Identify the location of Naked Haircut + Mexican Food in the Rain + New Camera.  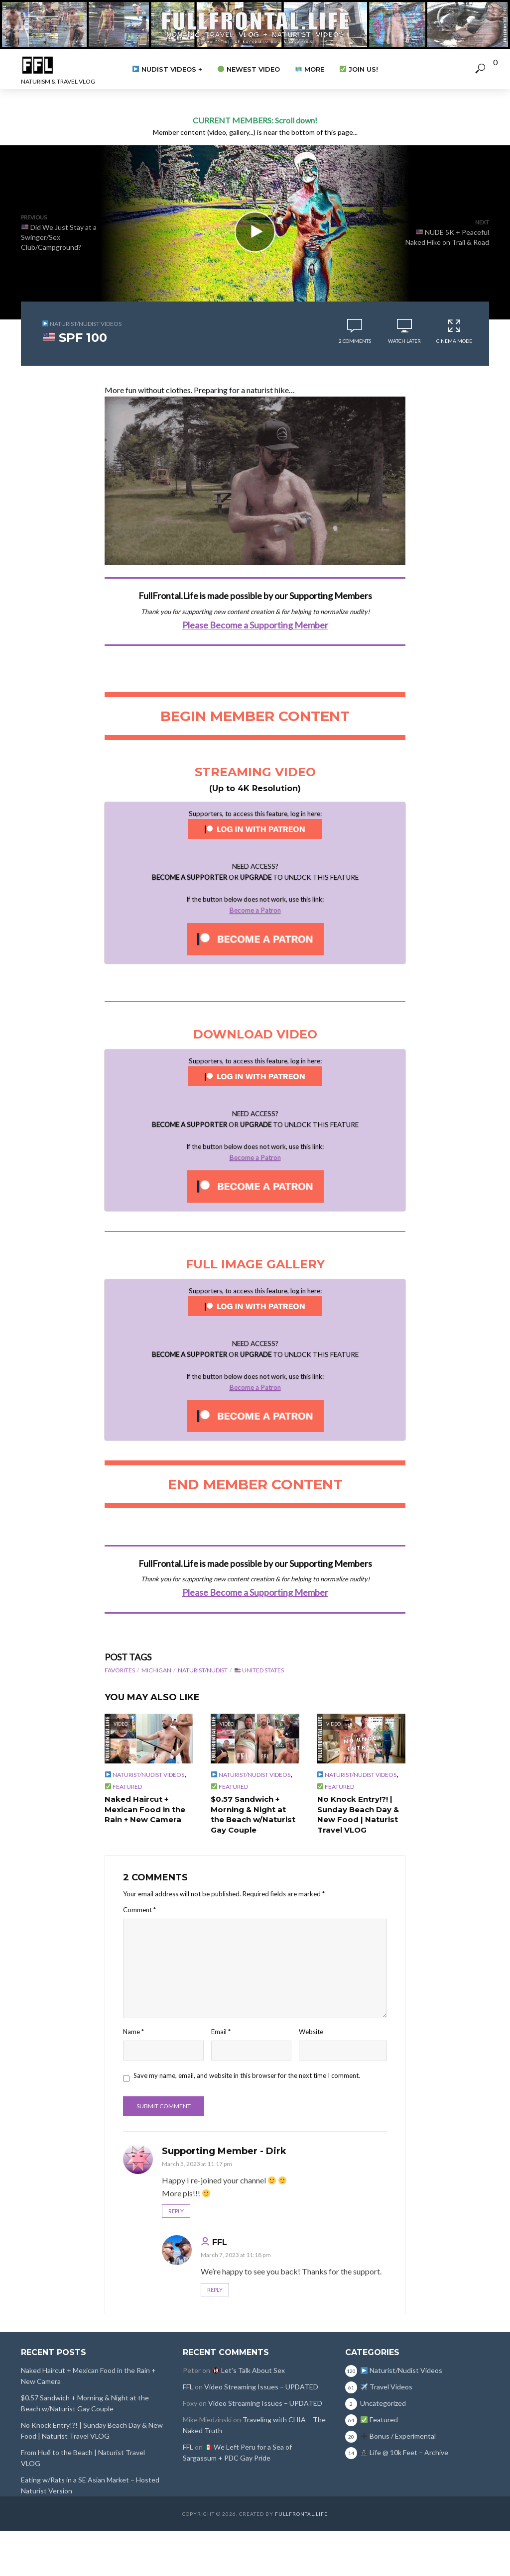
(143, 1809).